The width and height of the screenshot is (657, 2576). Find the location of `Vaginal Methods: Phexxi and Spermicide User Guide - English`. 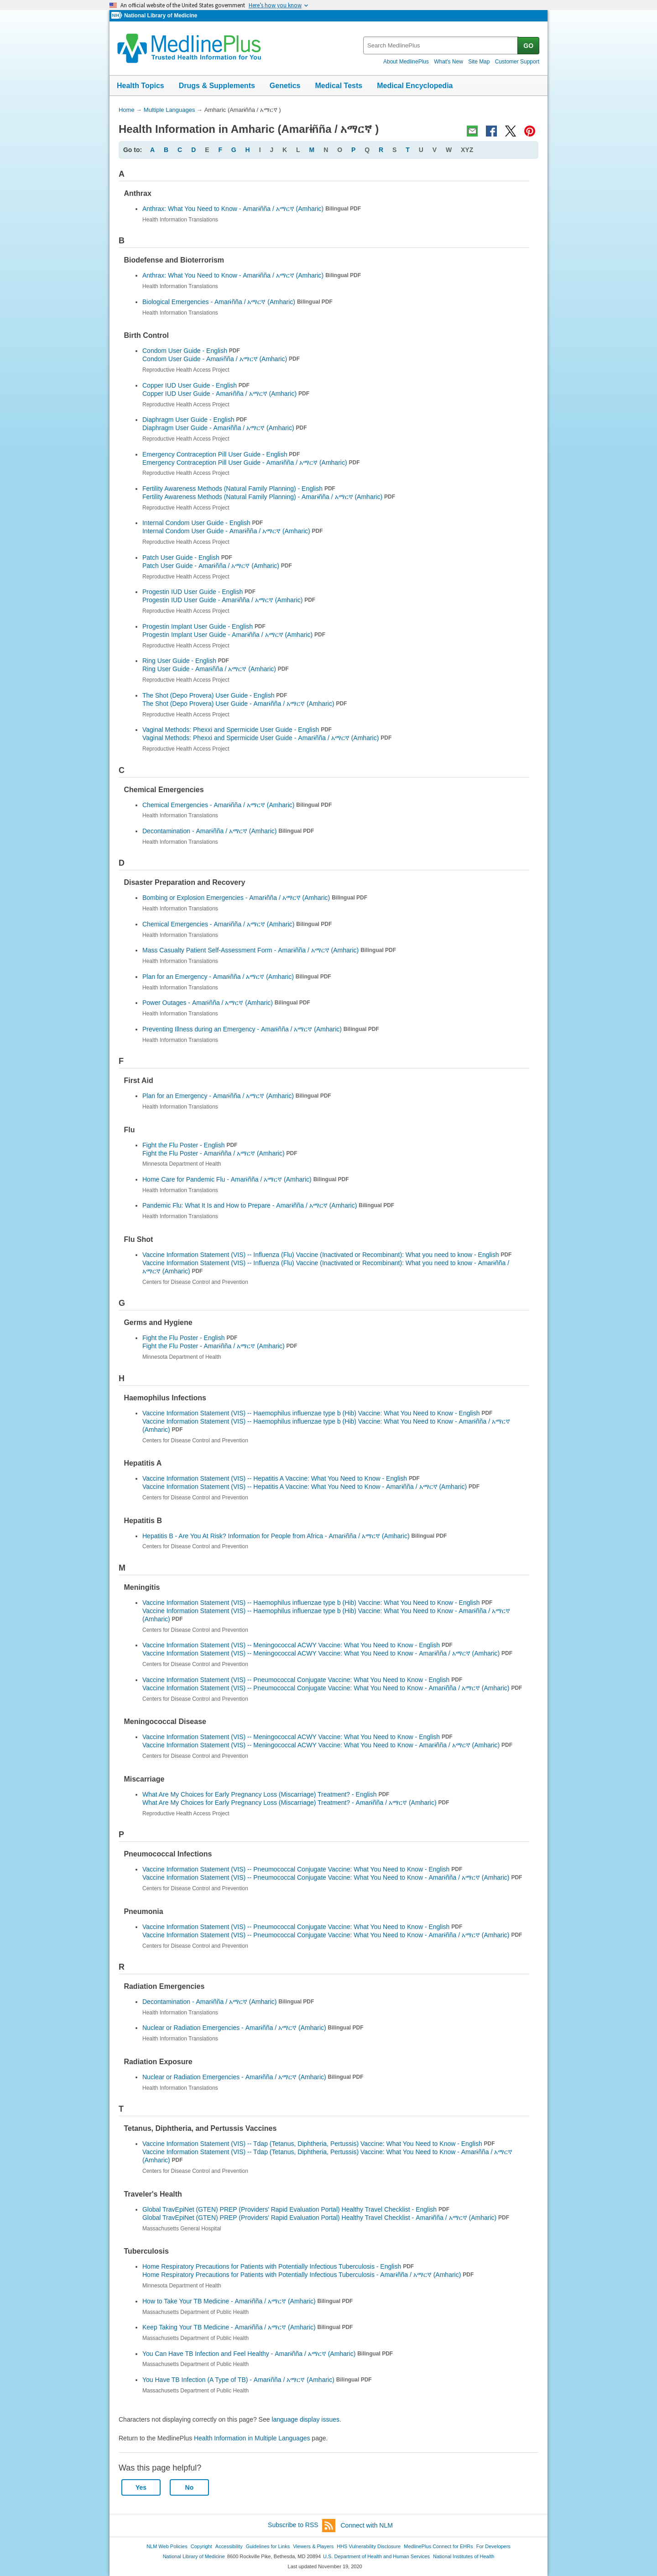

Vaginal Methods: Phexxi and Spermicide User Guide - English is located at coordinates (237, 729).